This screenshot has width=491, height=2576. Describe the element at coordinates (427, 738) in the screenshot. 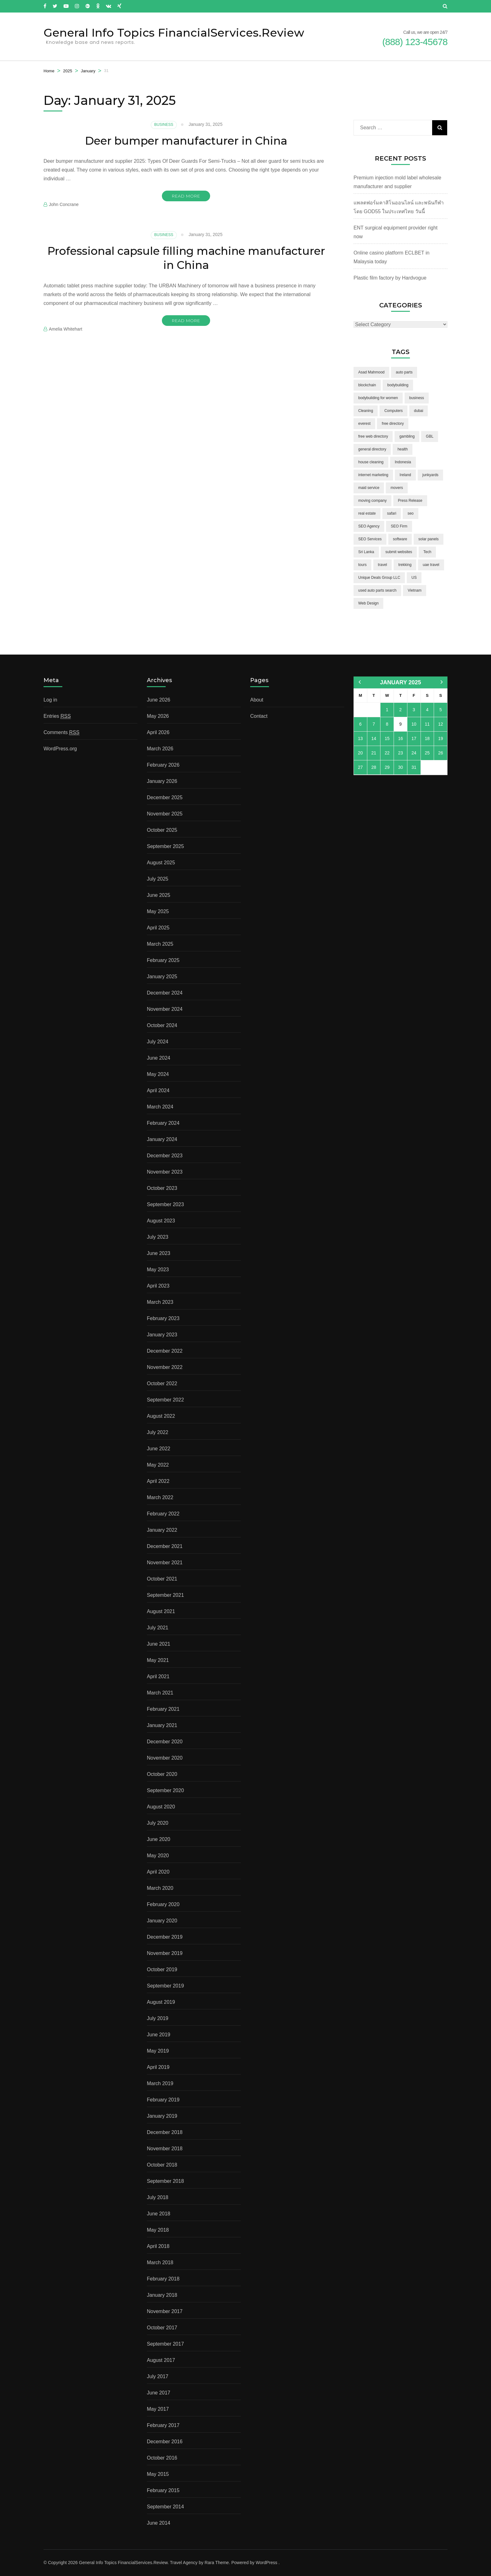

I see `18 [Posts published on January 18, 2025]` at that location.